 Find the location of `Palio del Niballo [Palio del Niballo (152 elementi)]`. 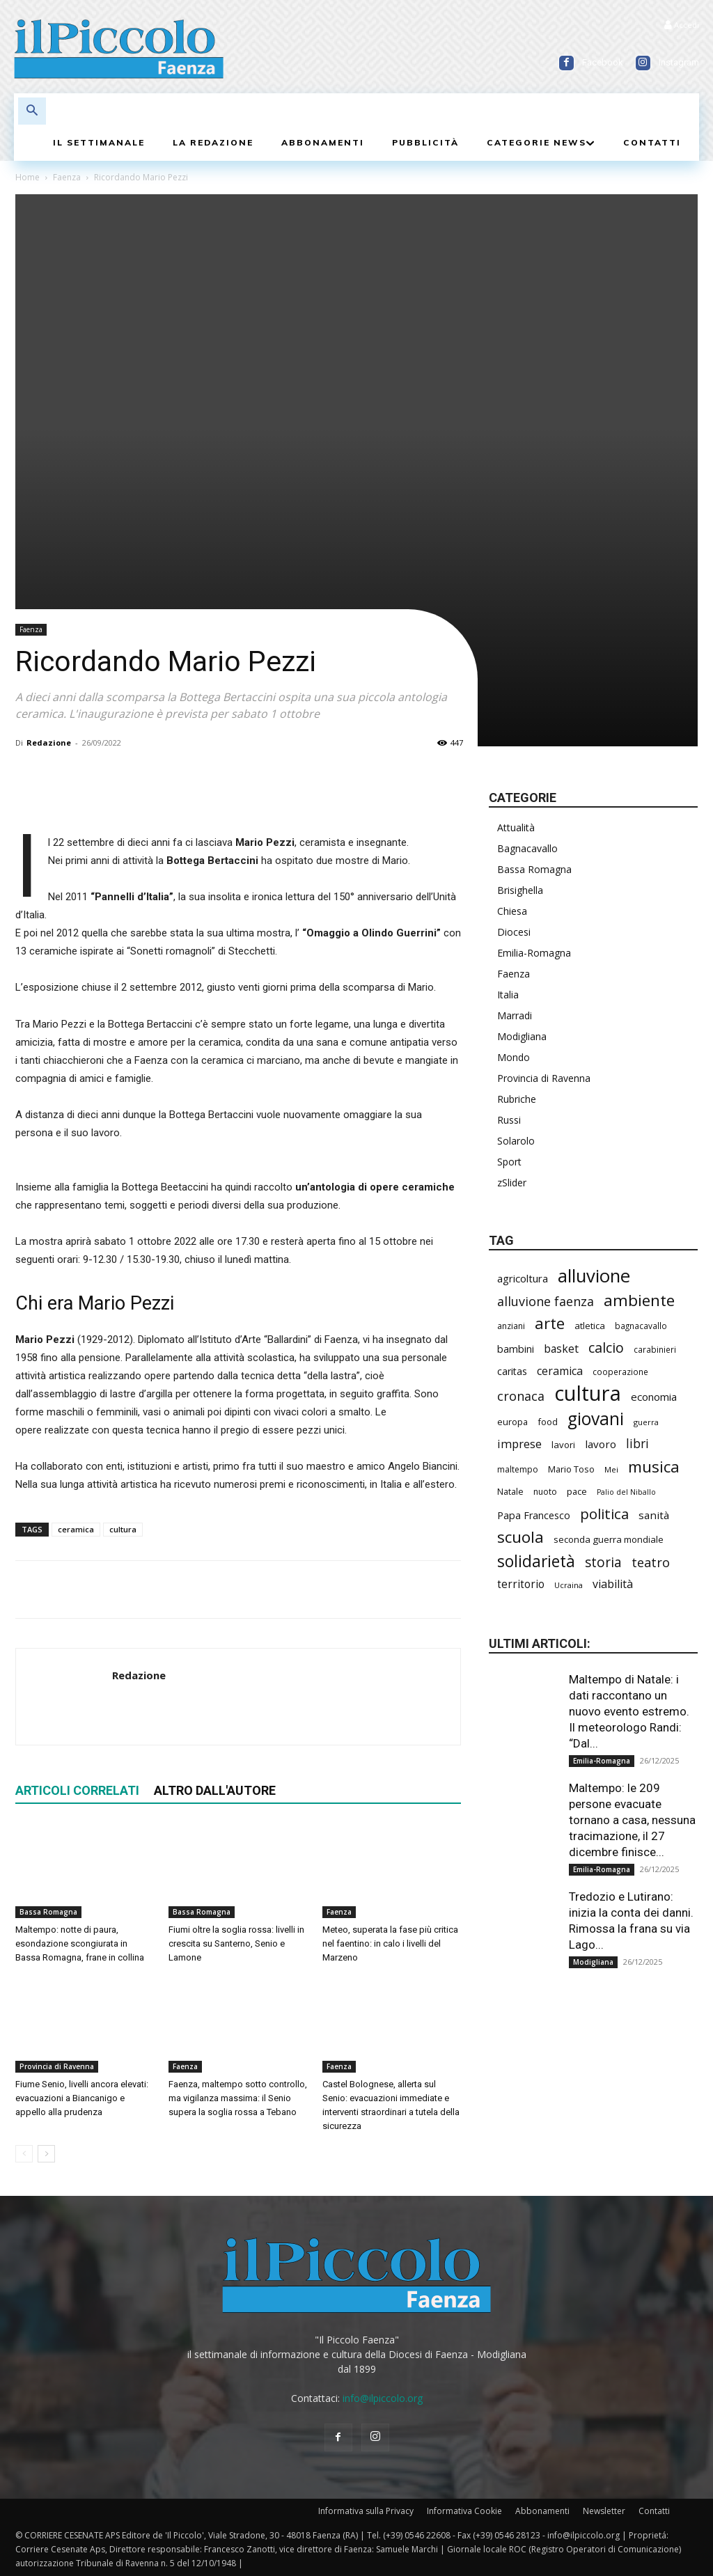

Palio del Niballo [Palio del Niballo (152 elementi)] is located at coordinates (626, 1492).